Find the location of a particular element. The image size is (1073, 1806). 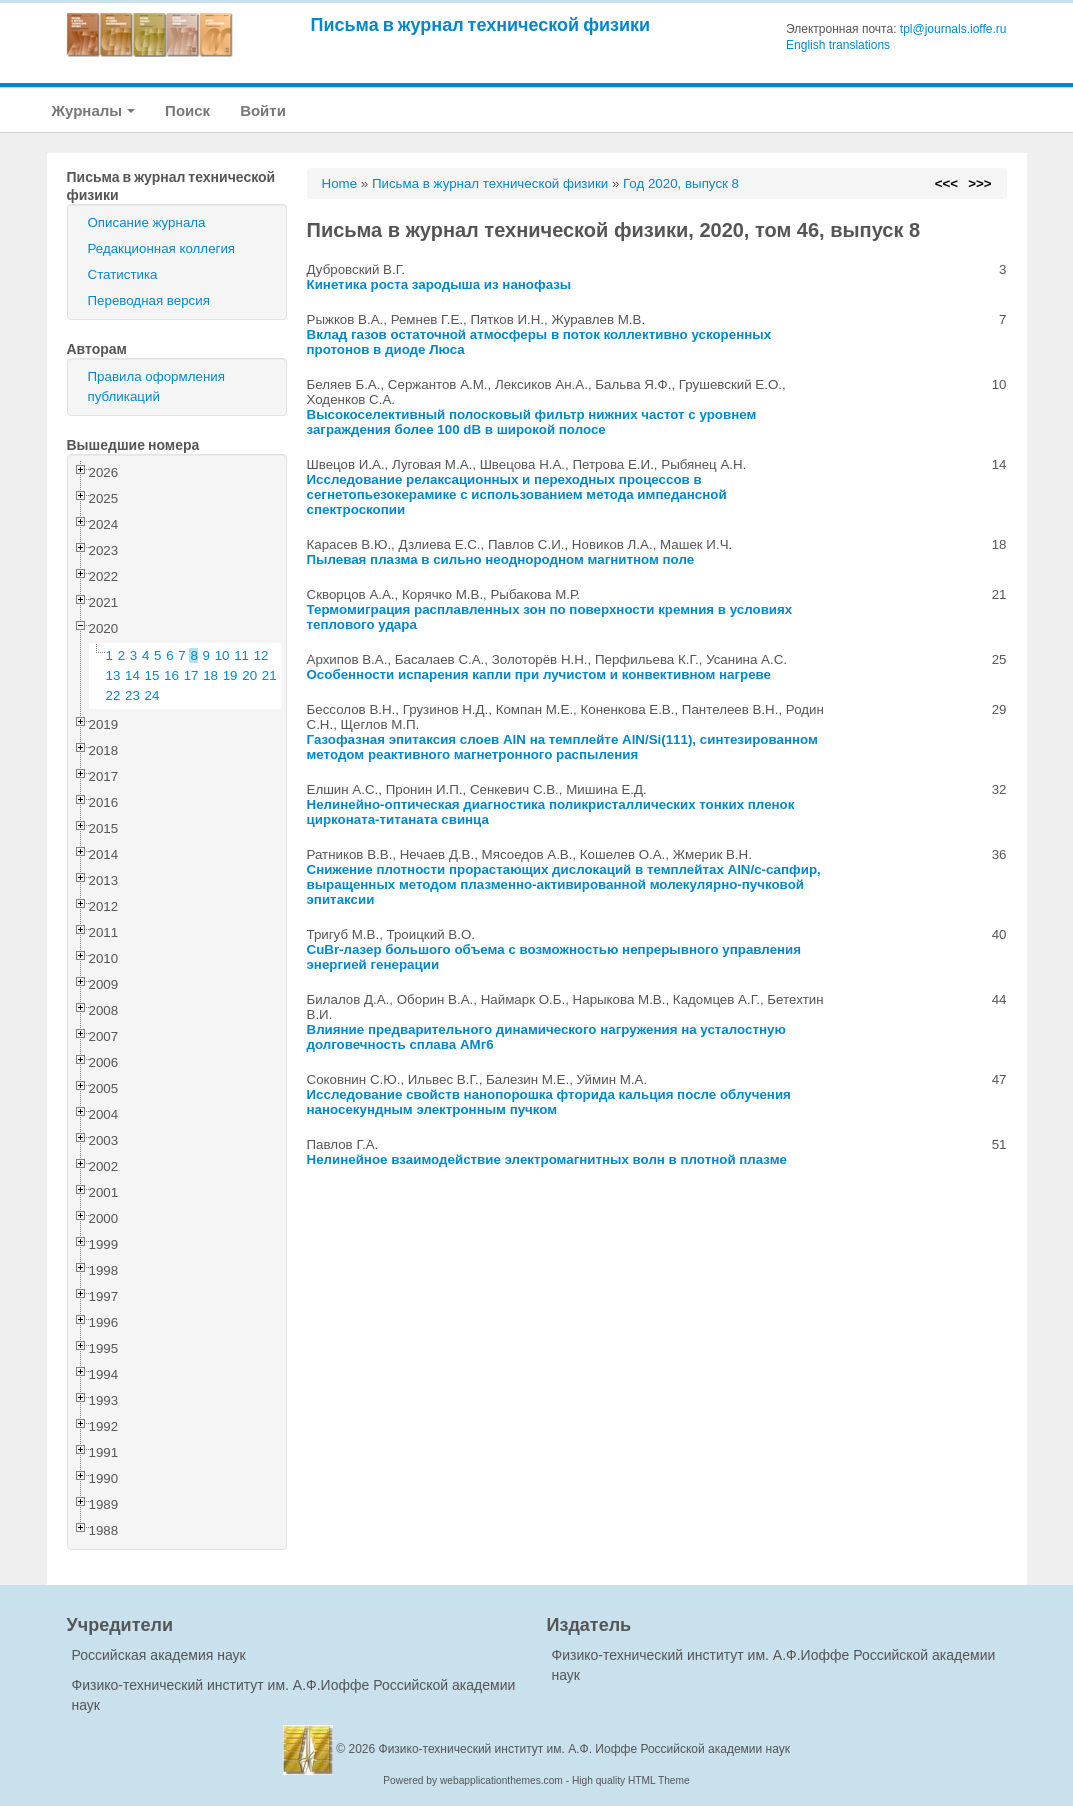

Исследование свойств нанопорошка фторида кальция после облучения наносекундным электронным пучком is located at coordinates (549, 1102).